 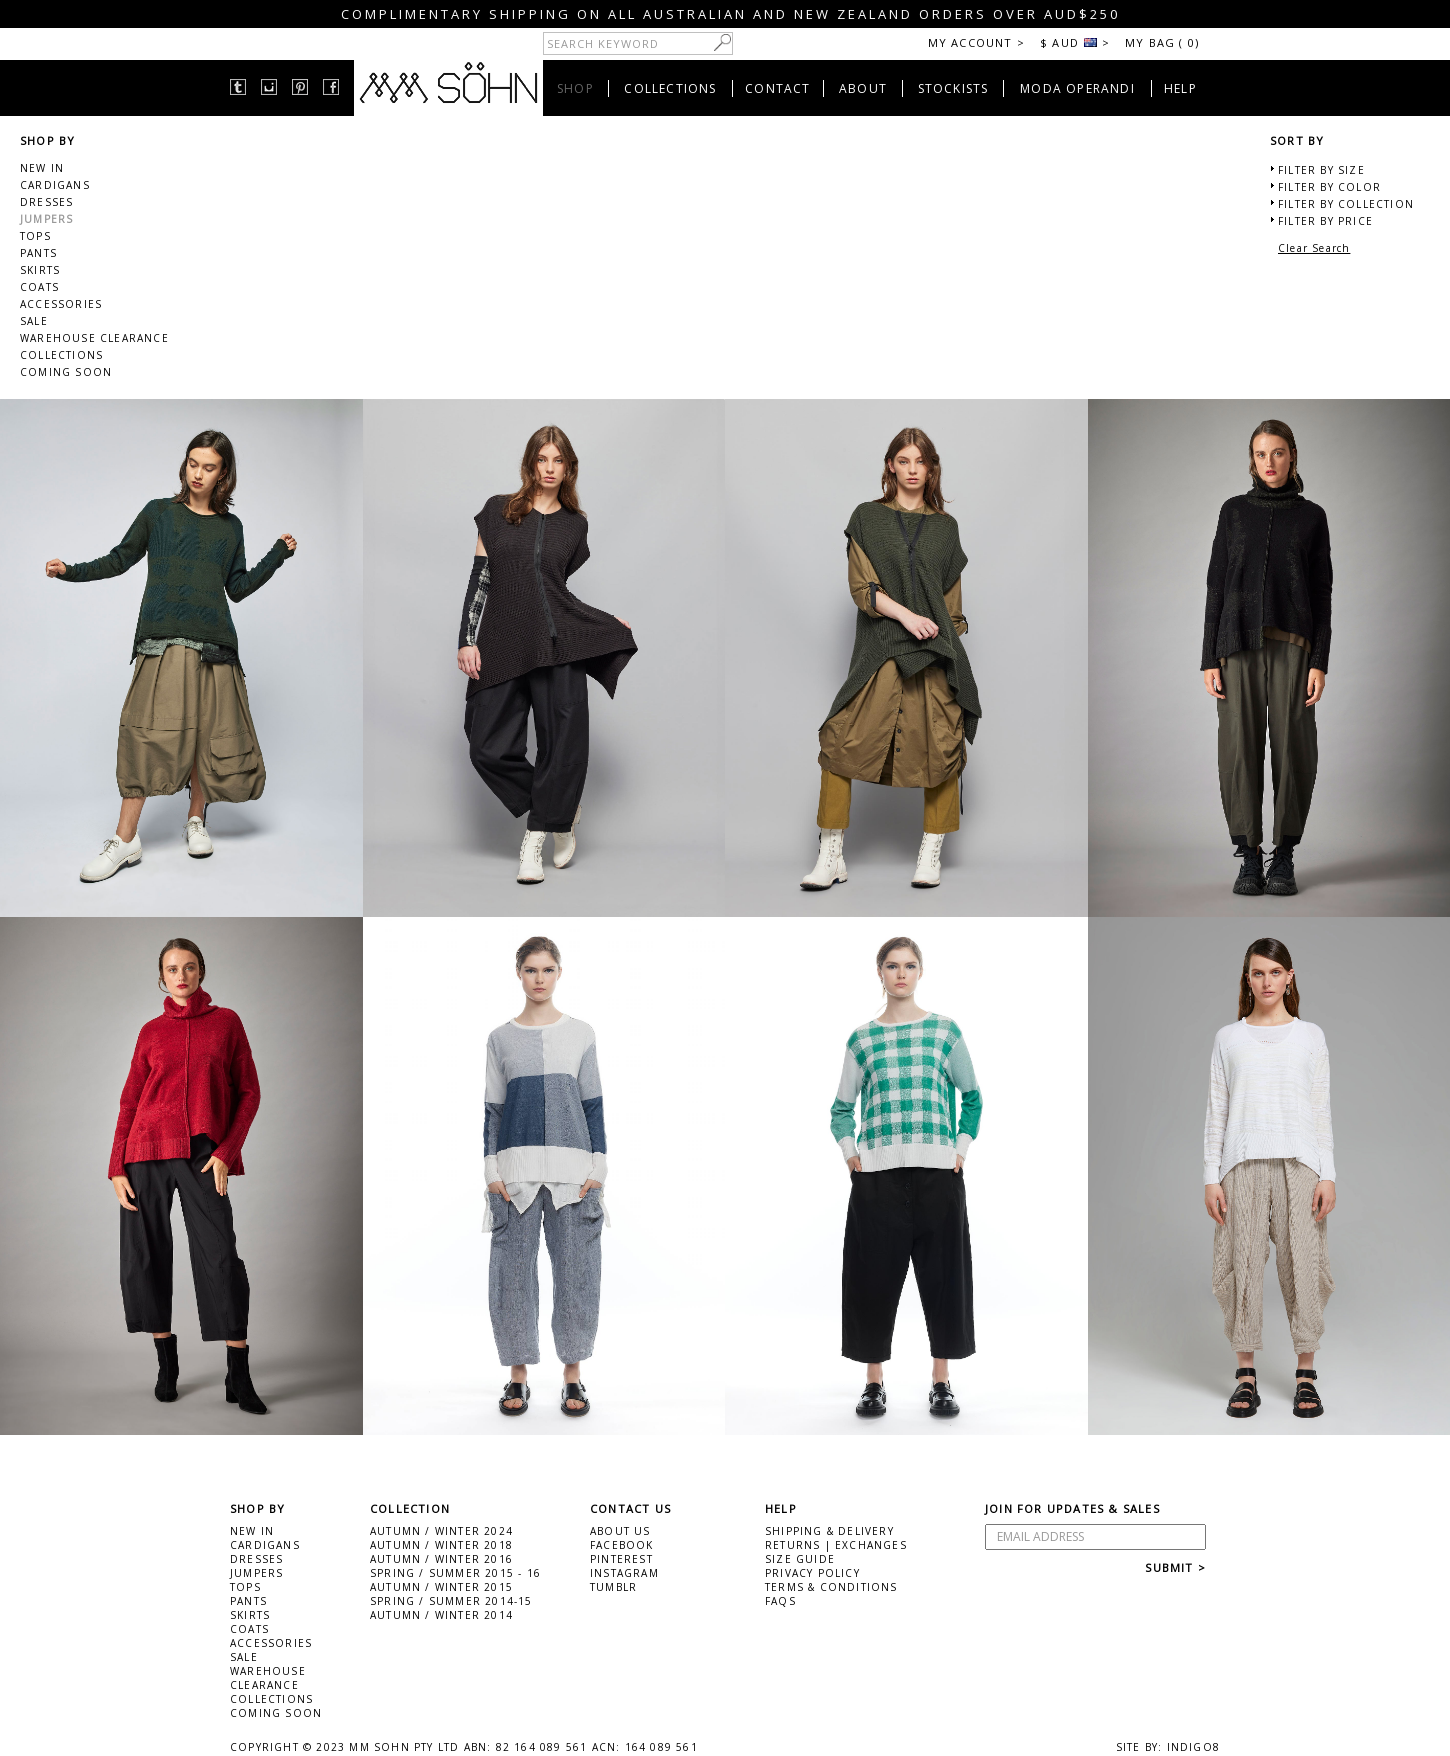 What do you see at coordinates (800, 1559) in the screenshot?
I see `SIZE GUIDE` at bounding box center [800, 1559].